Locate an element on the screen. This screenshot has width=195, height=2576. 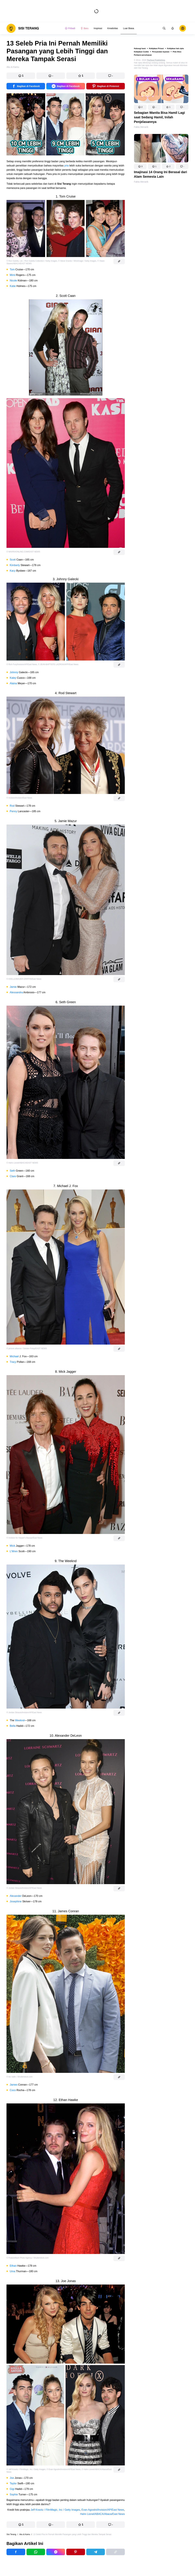
[button] is located at coordinates (140, 107).